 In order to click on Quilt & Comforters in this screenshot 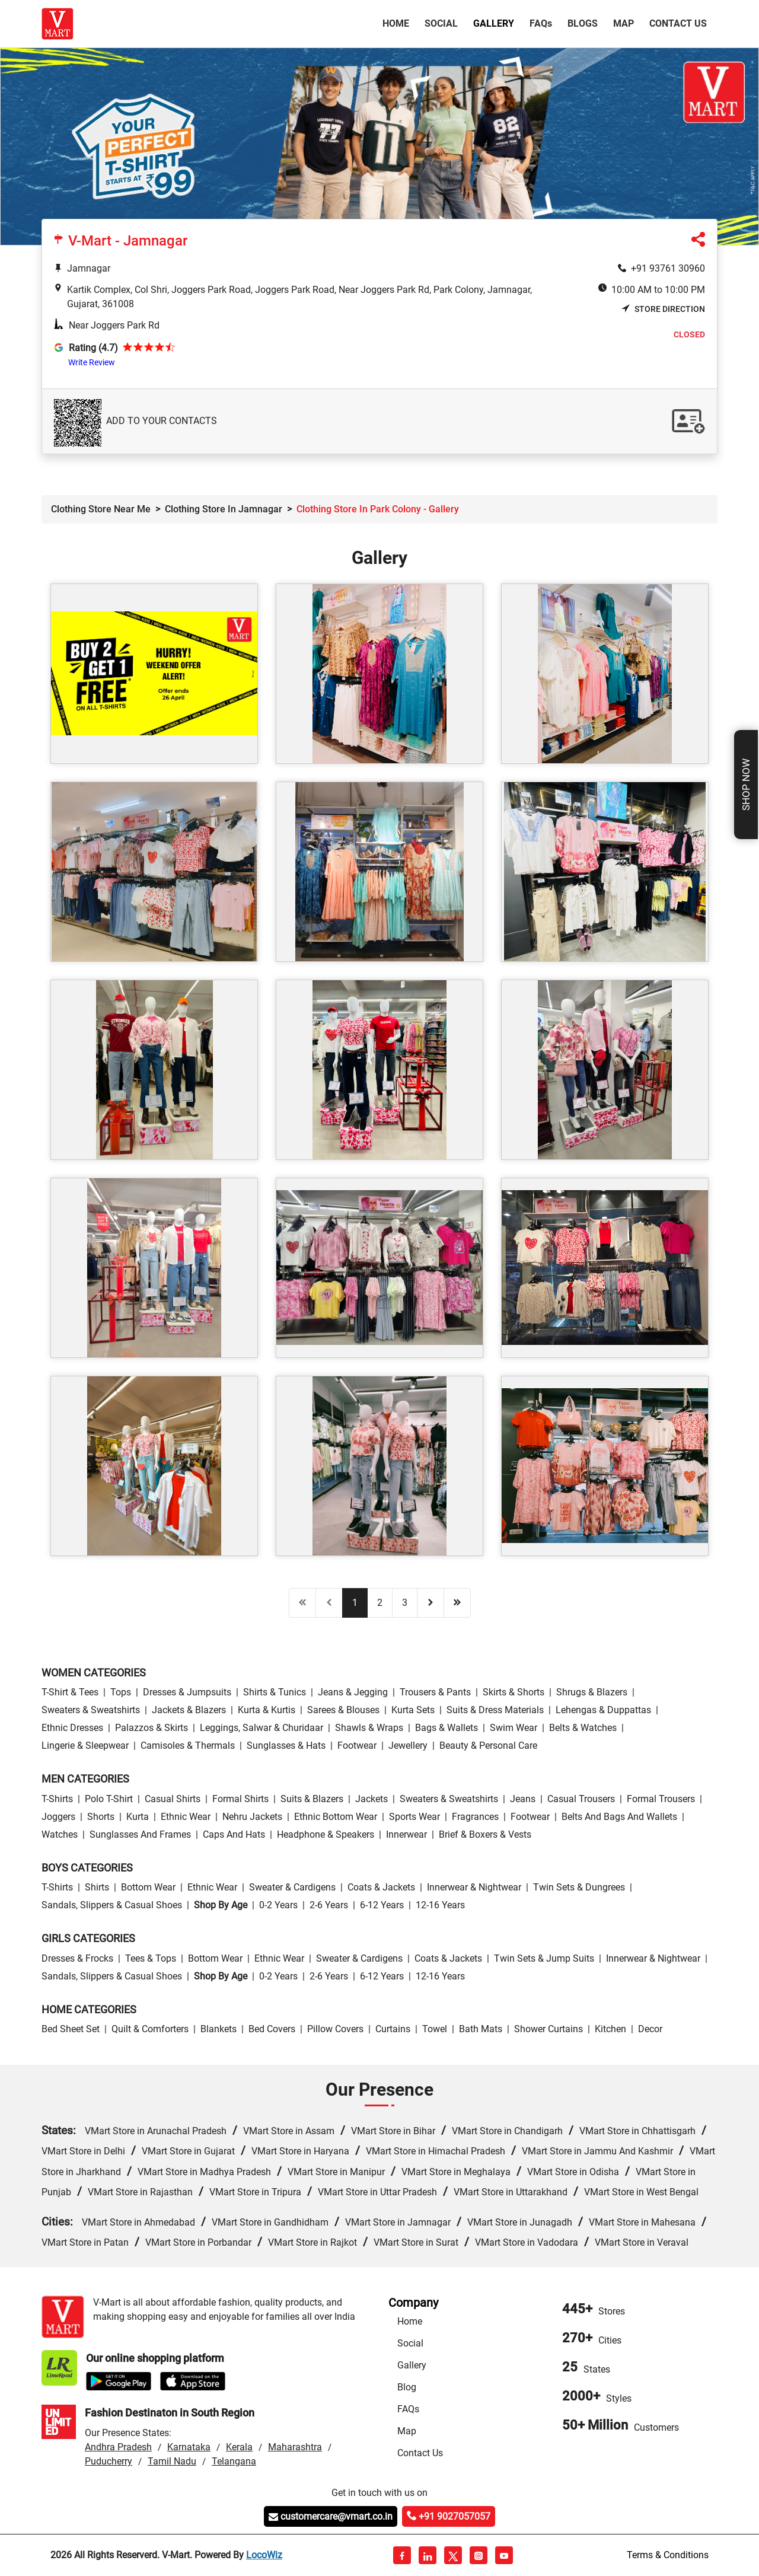, I will do `click(150, 2029)`.